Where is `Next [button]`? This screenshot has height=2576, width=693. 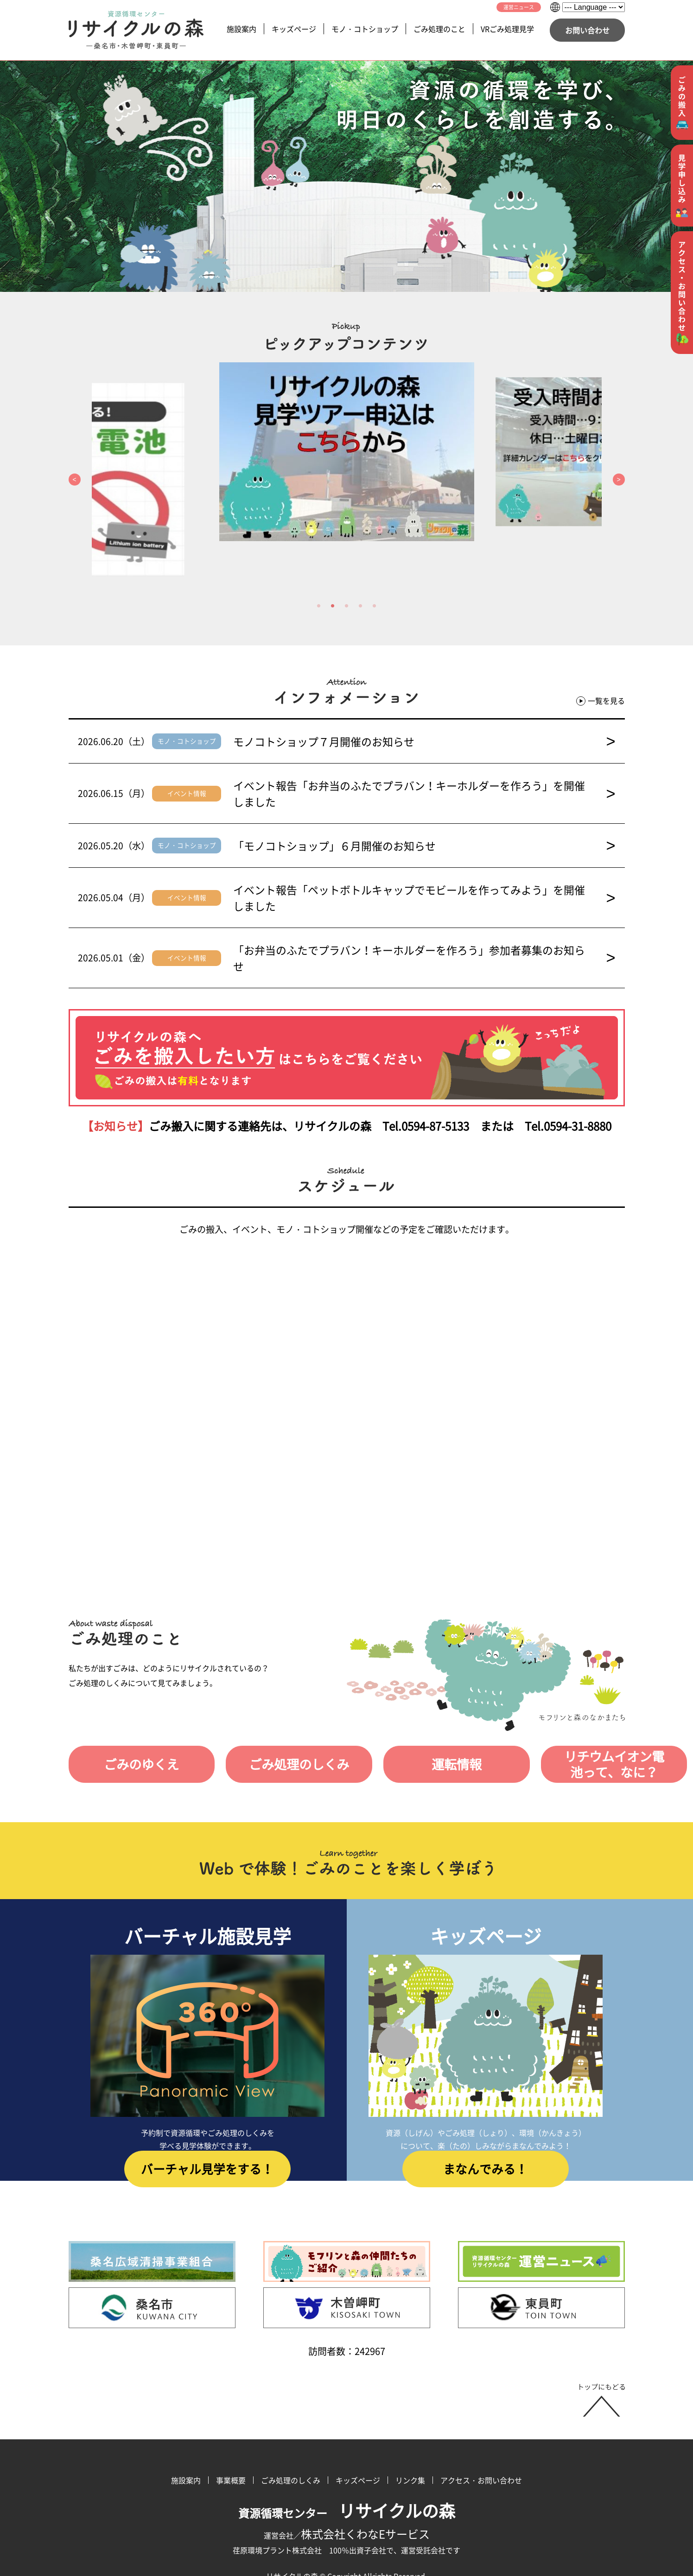
Next [button] is located at coordinates (619, 480).